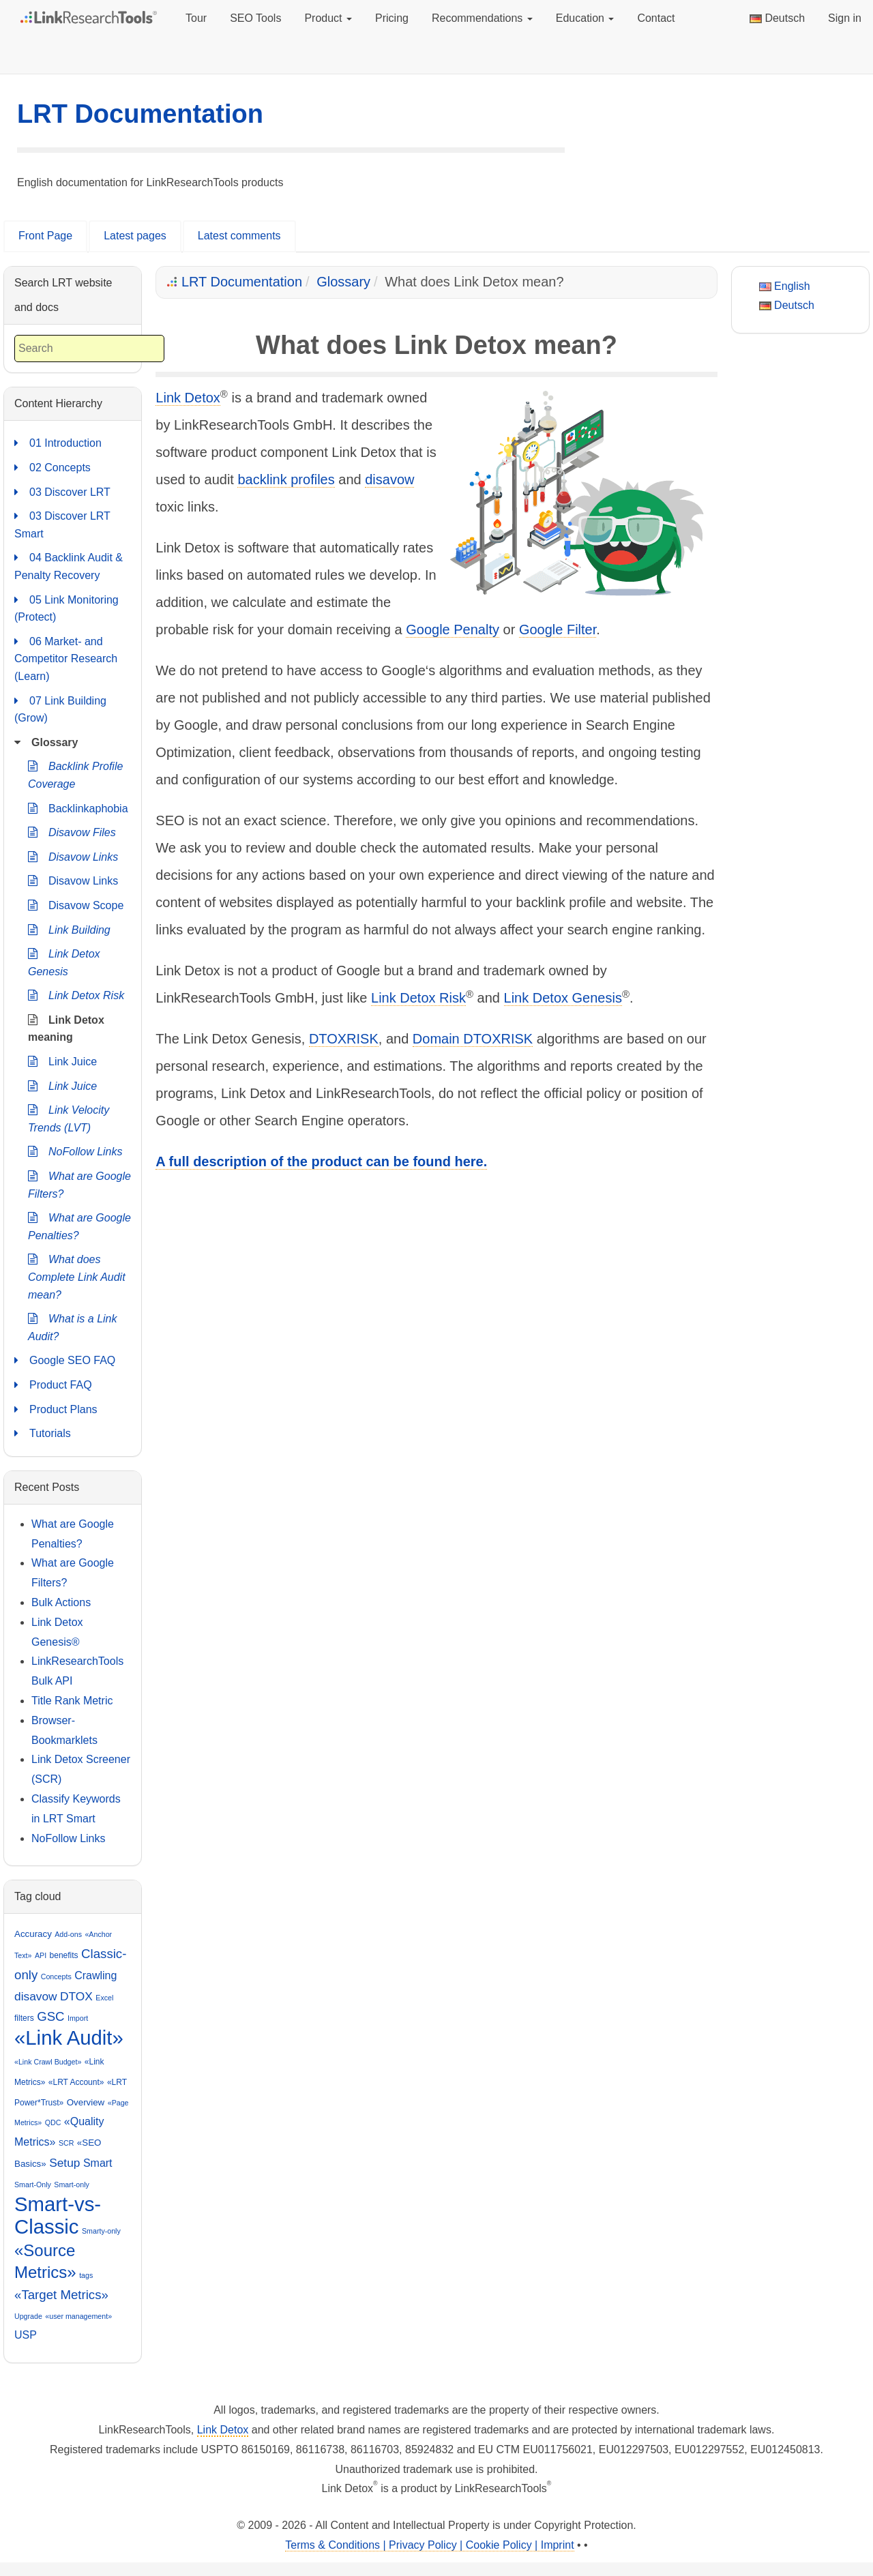 The width and height of the screenshot is (873, 2576). I want to click on Education [button], so click(585, 18).